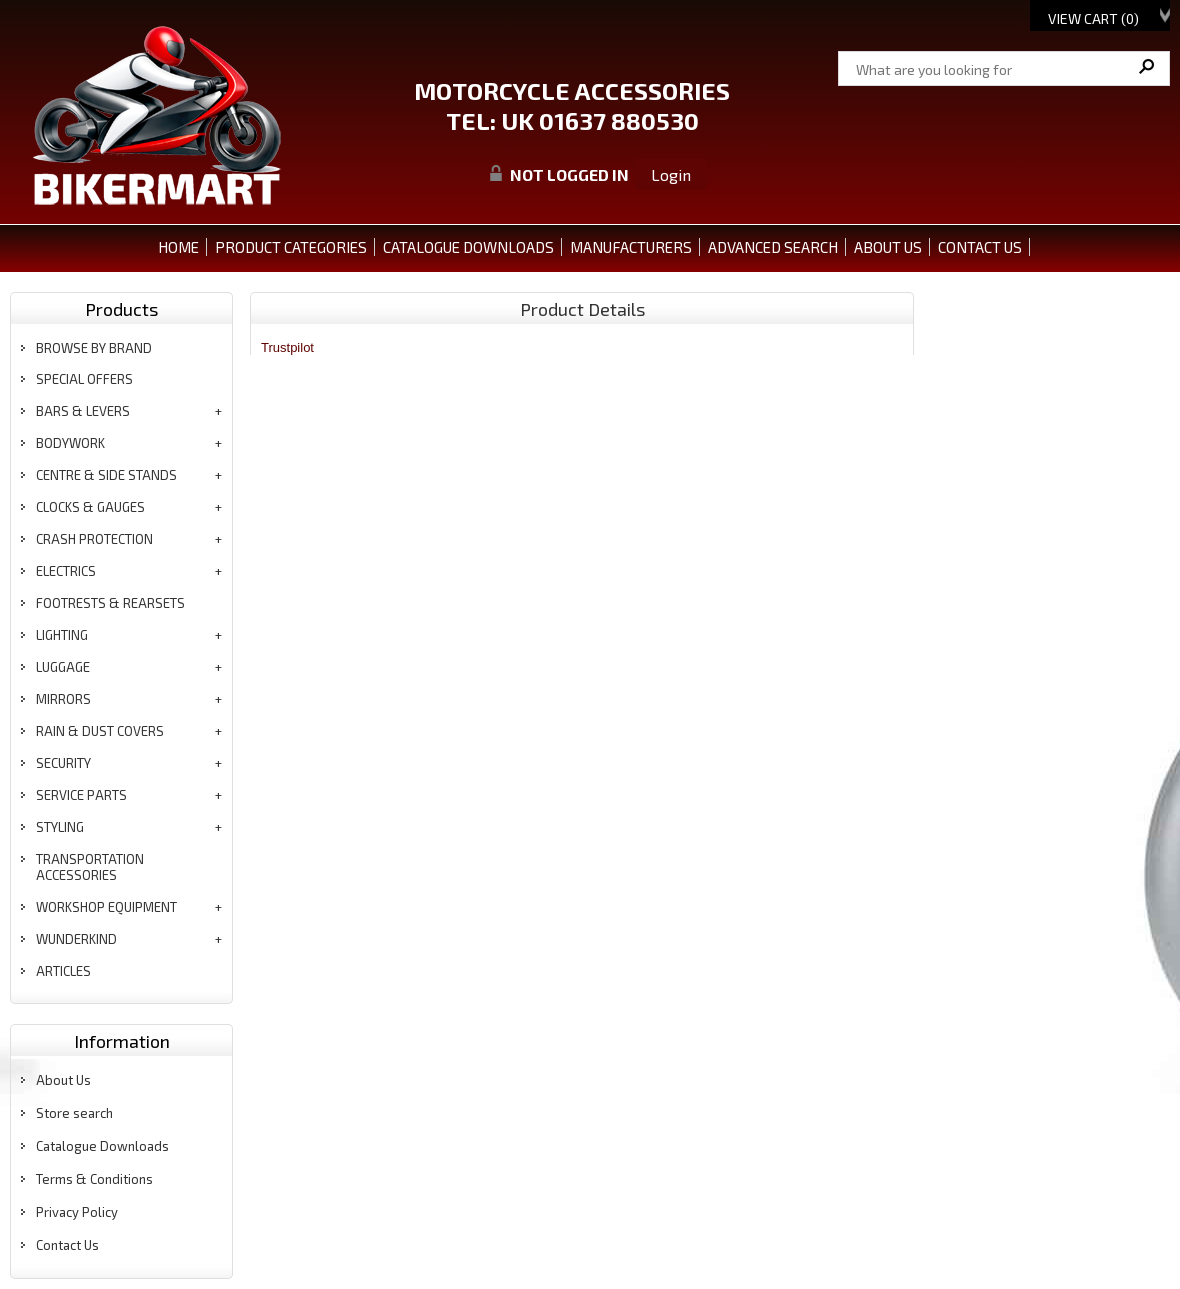 Image resolution: width=1180 pixels, height=1289 pixels. I want to click on special offers, so click(84, 379).